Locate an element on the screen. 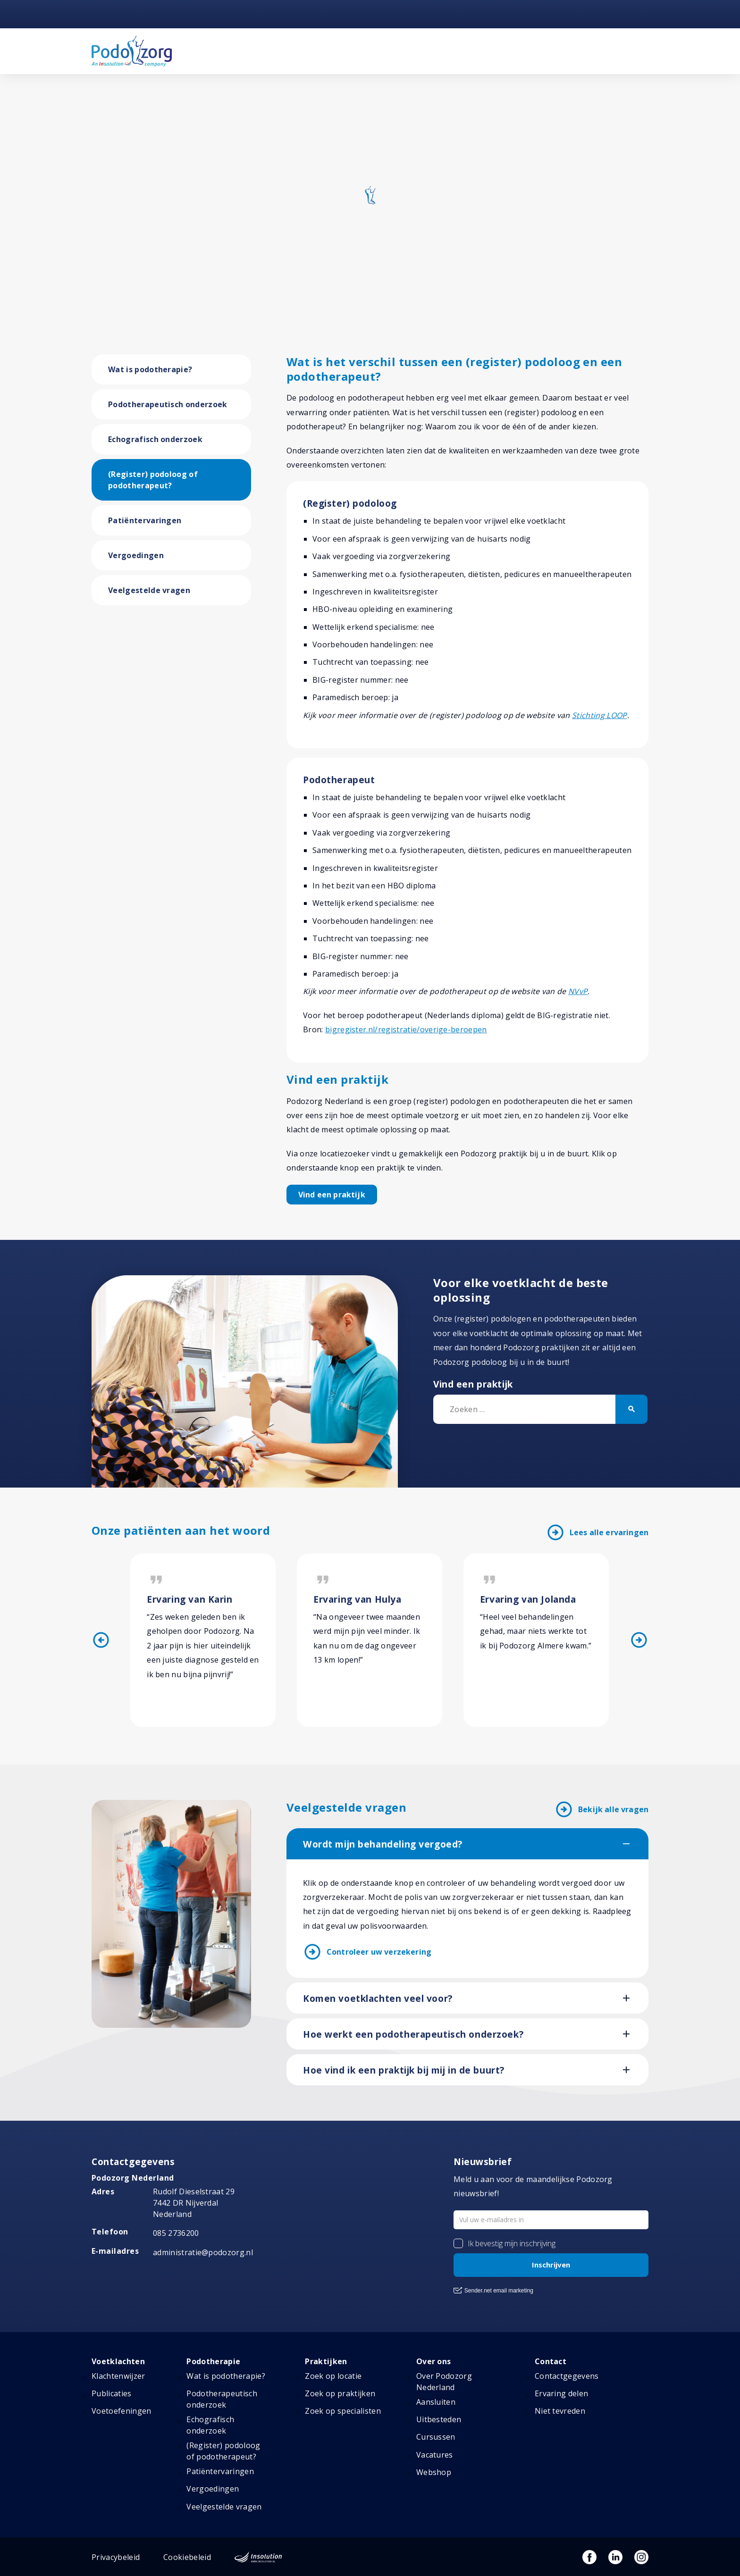 The image size is (740, 2576). Zoek op praktijken is located at coordinates (340, 2393).